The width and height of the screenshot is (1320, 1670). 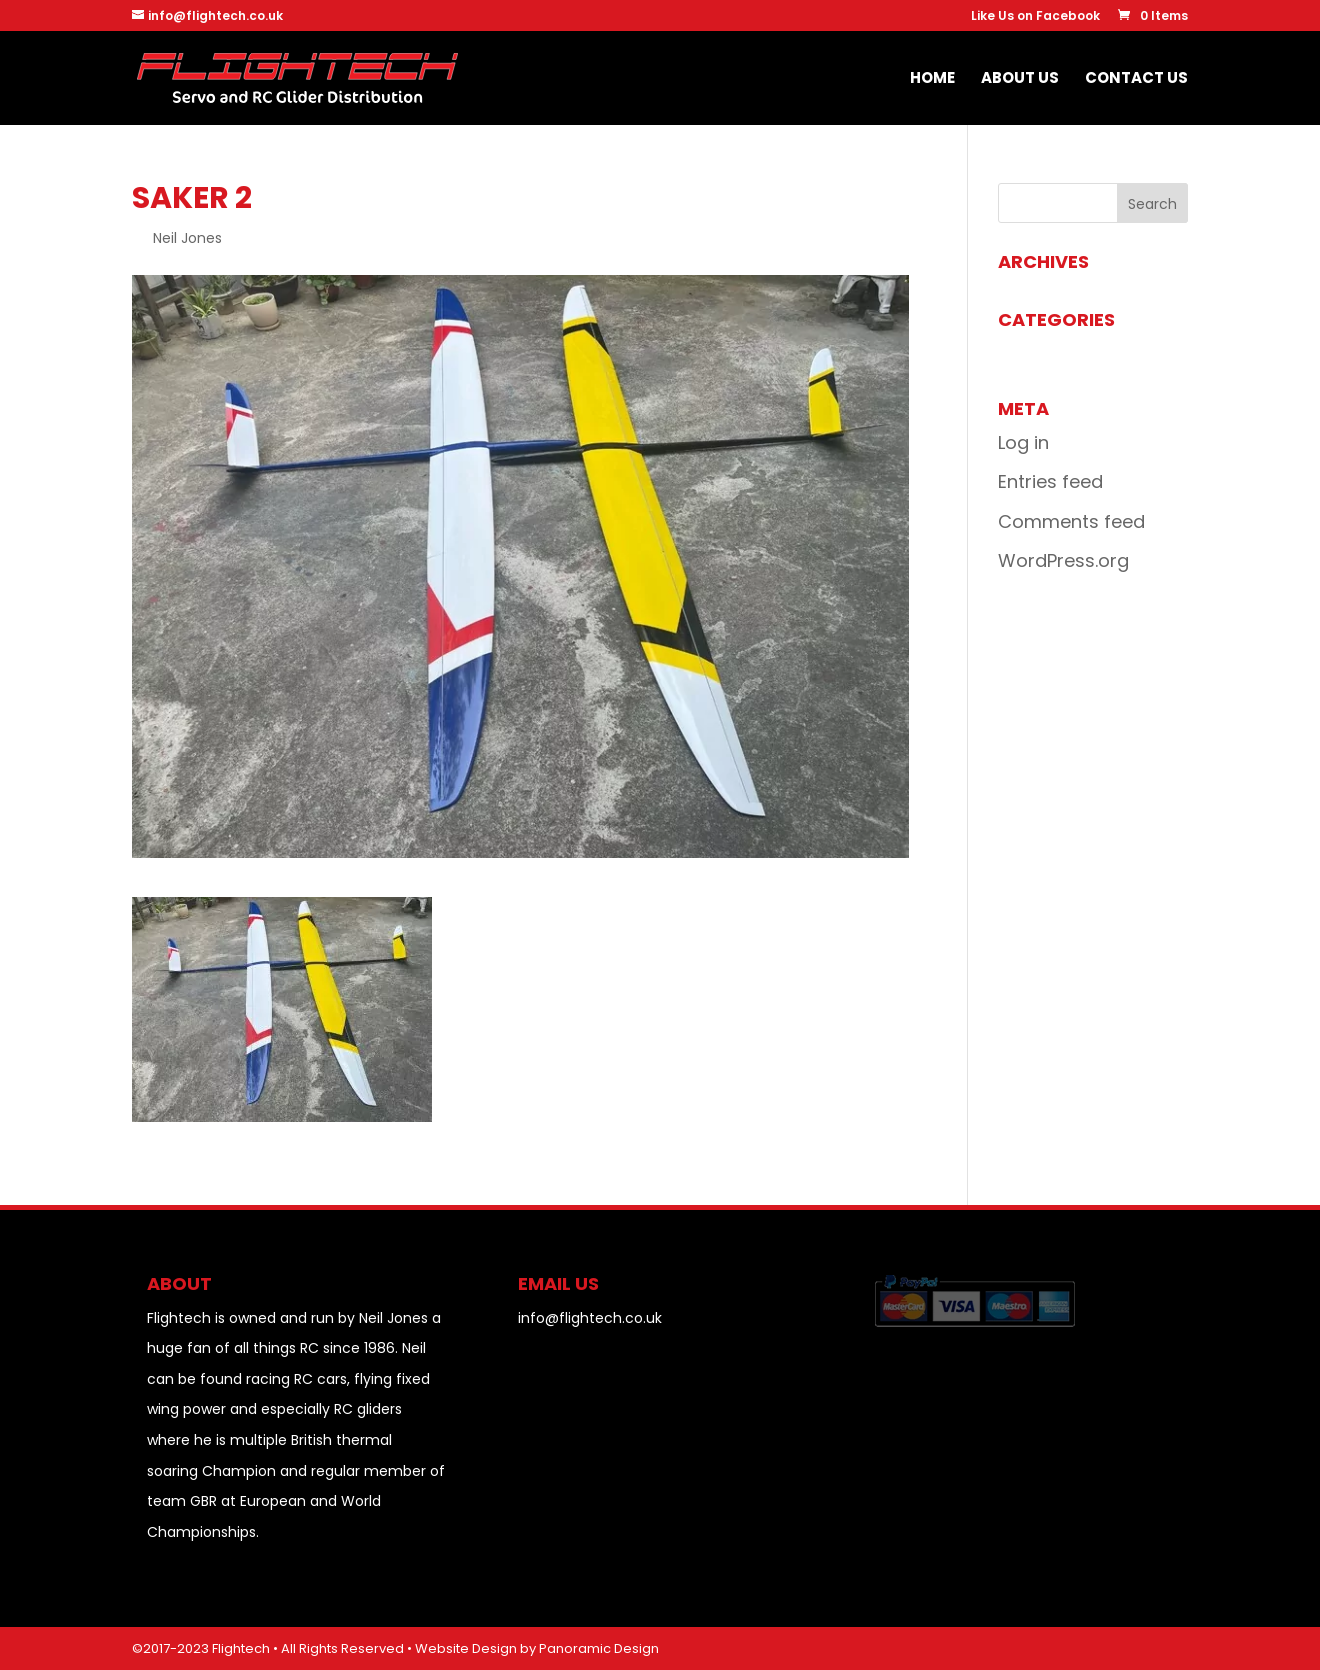 I want to click on About, so click(x=179, y=1283).